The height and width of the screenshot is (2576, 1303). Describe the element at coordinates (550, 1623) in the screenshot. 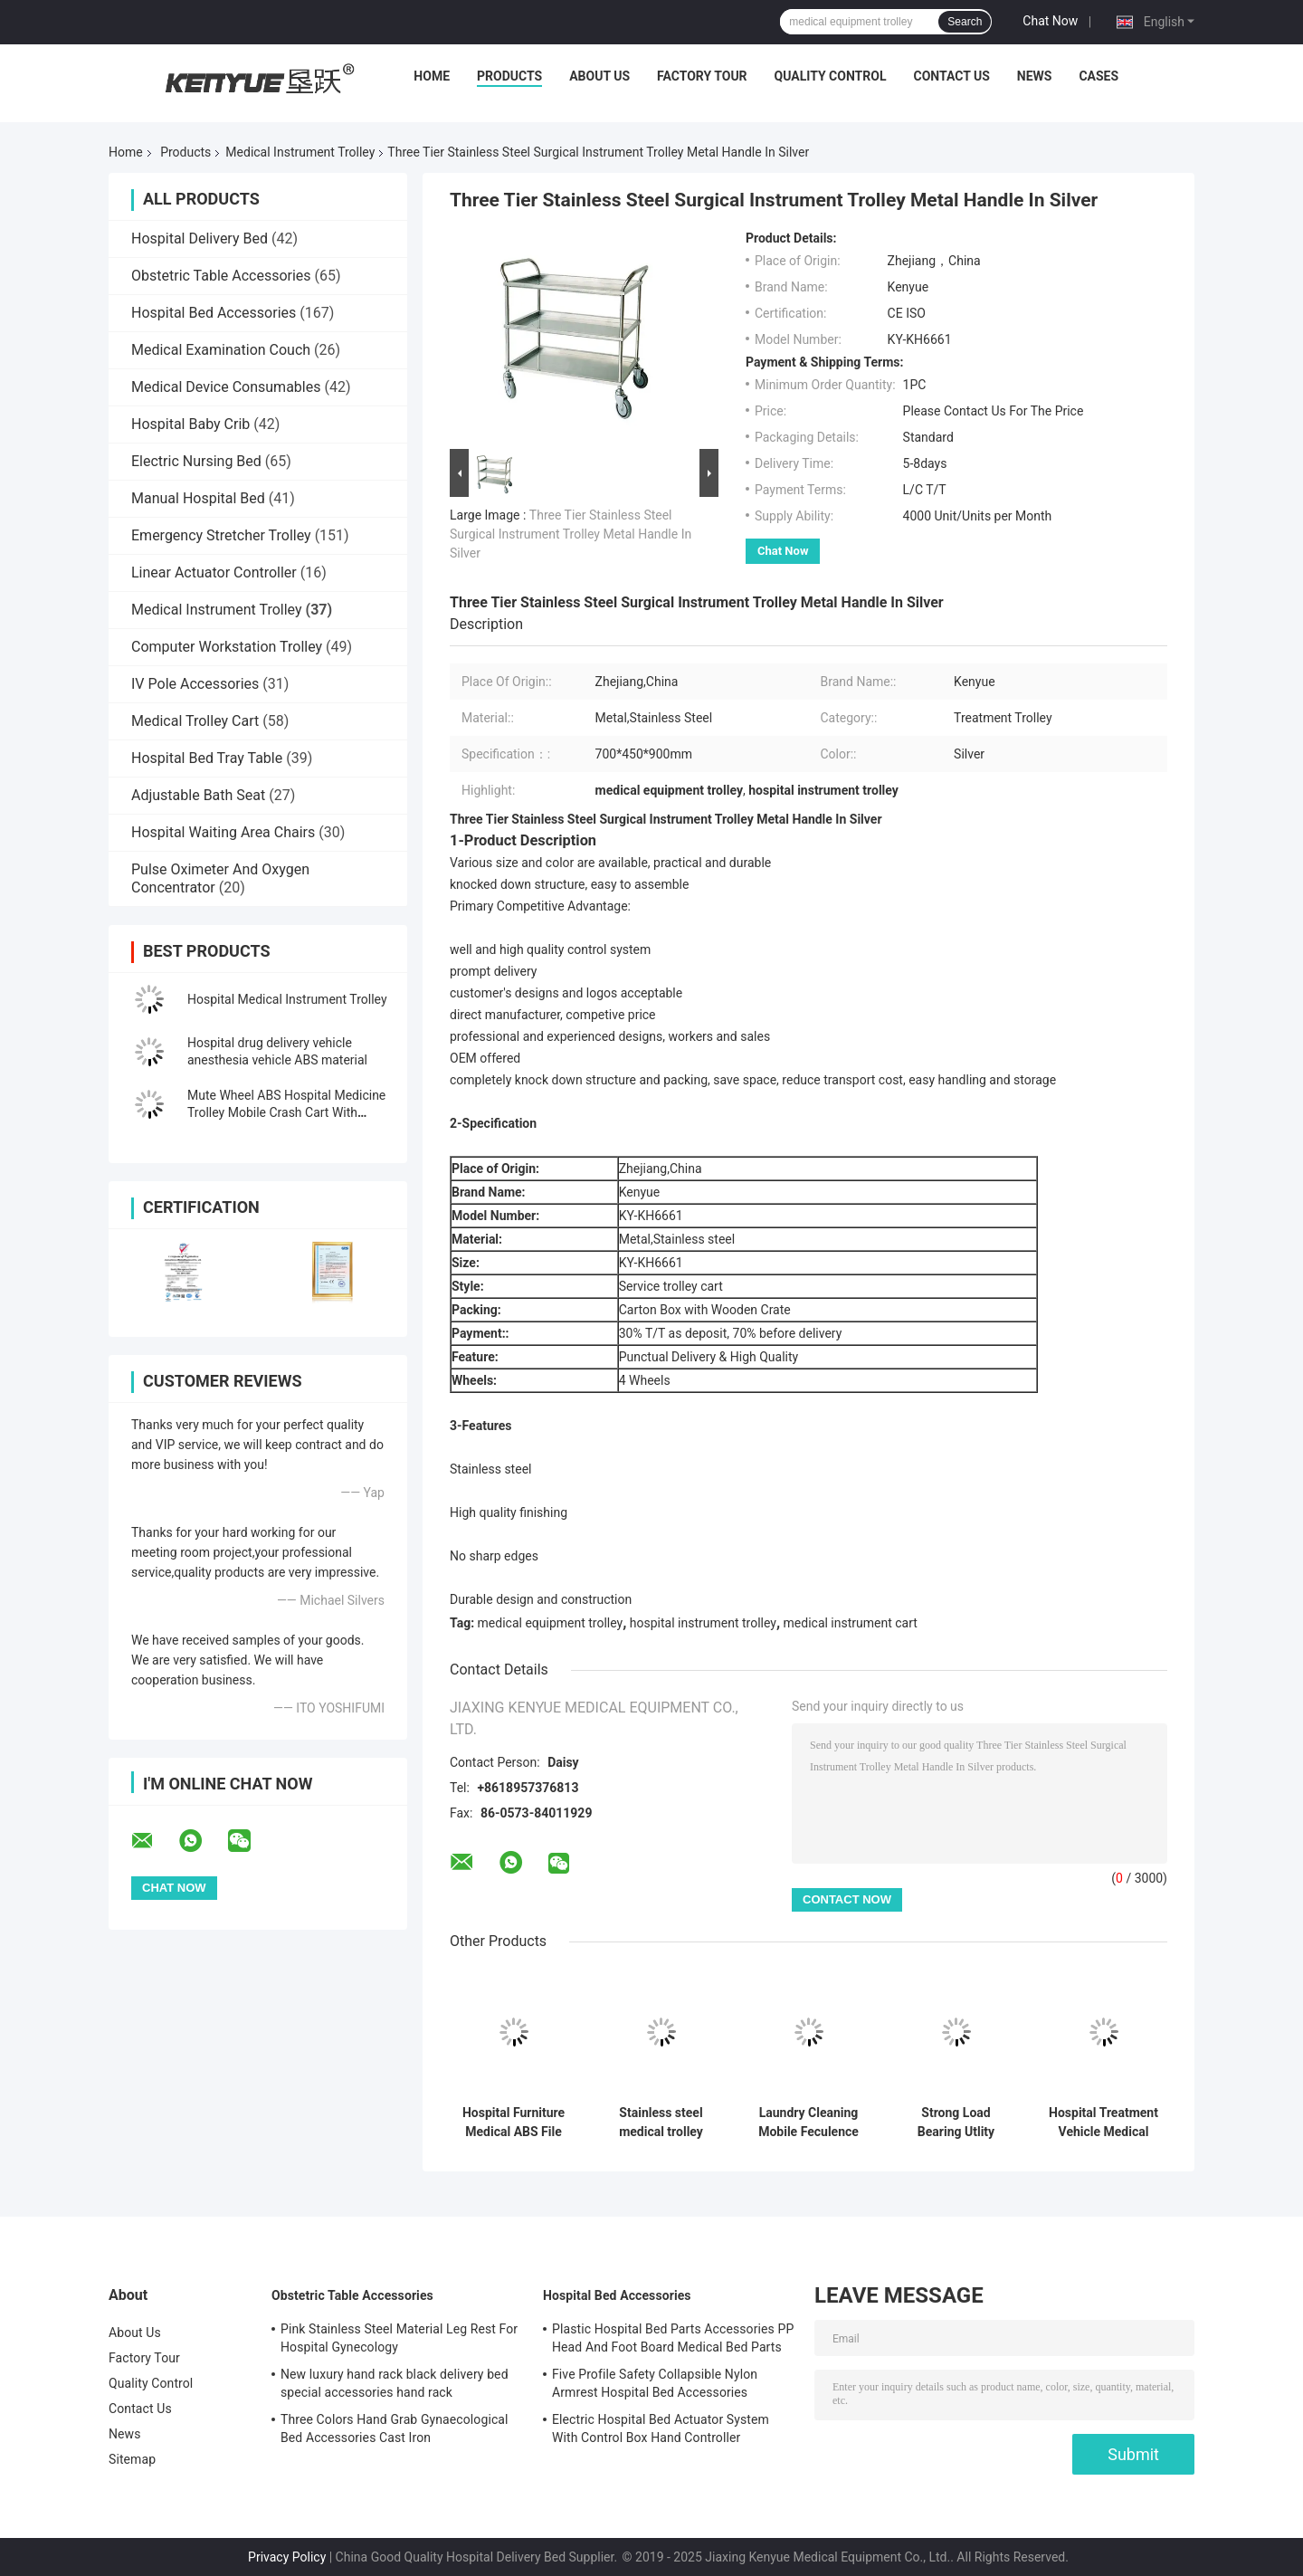

I see `medical equipment trolley` at that location.